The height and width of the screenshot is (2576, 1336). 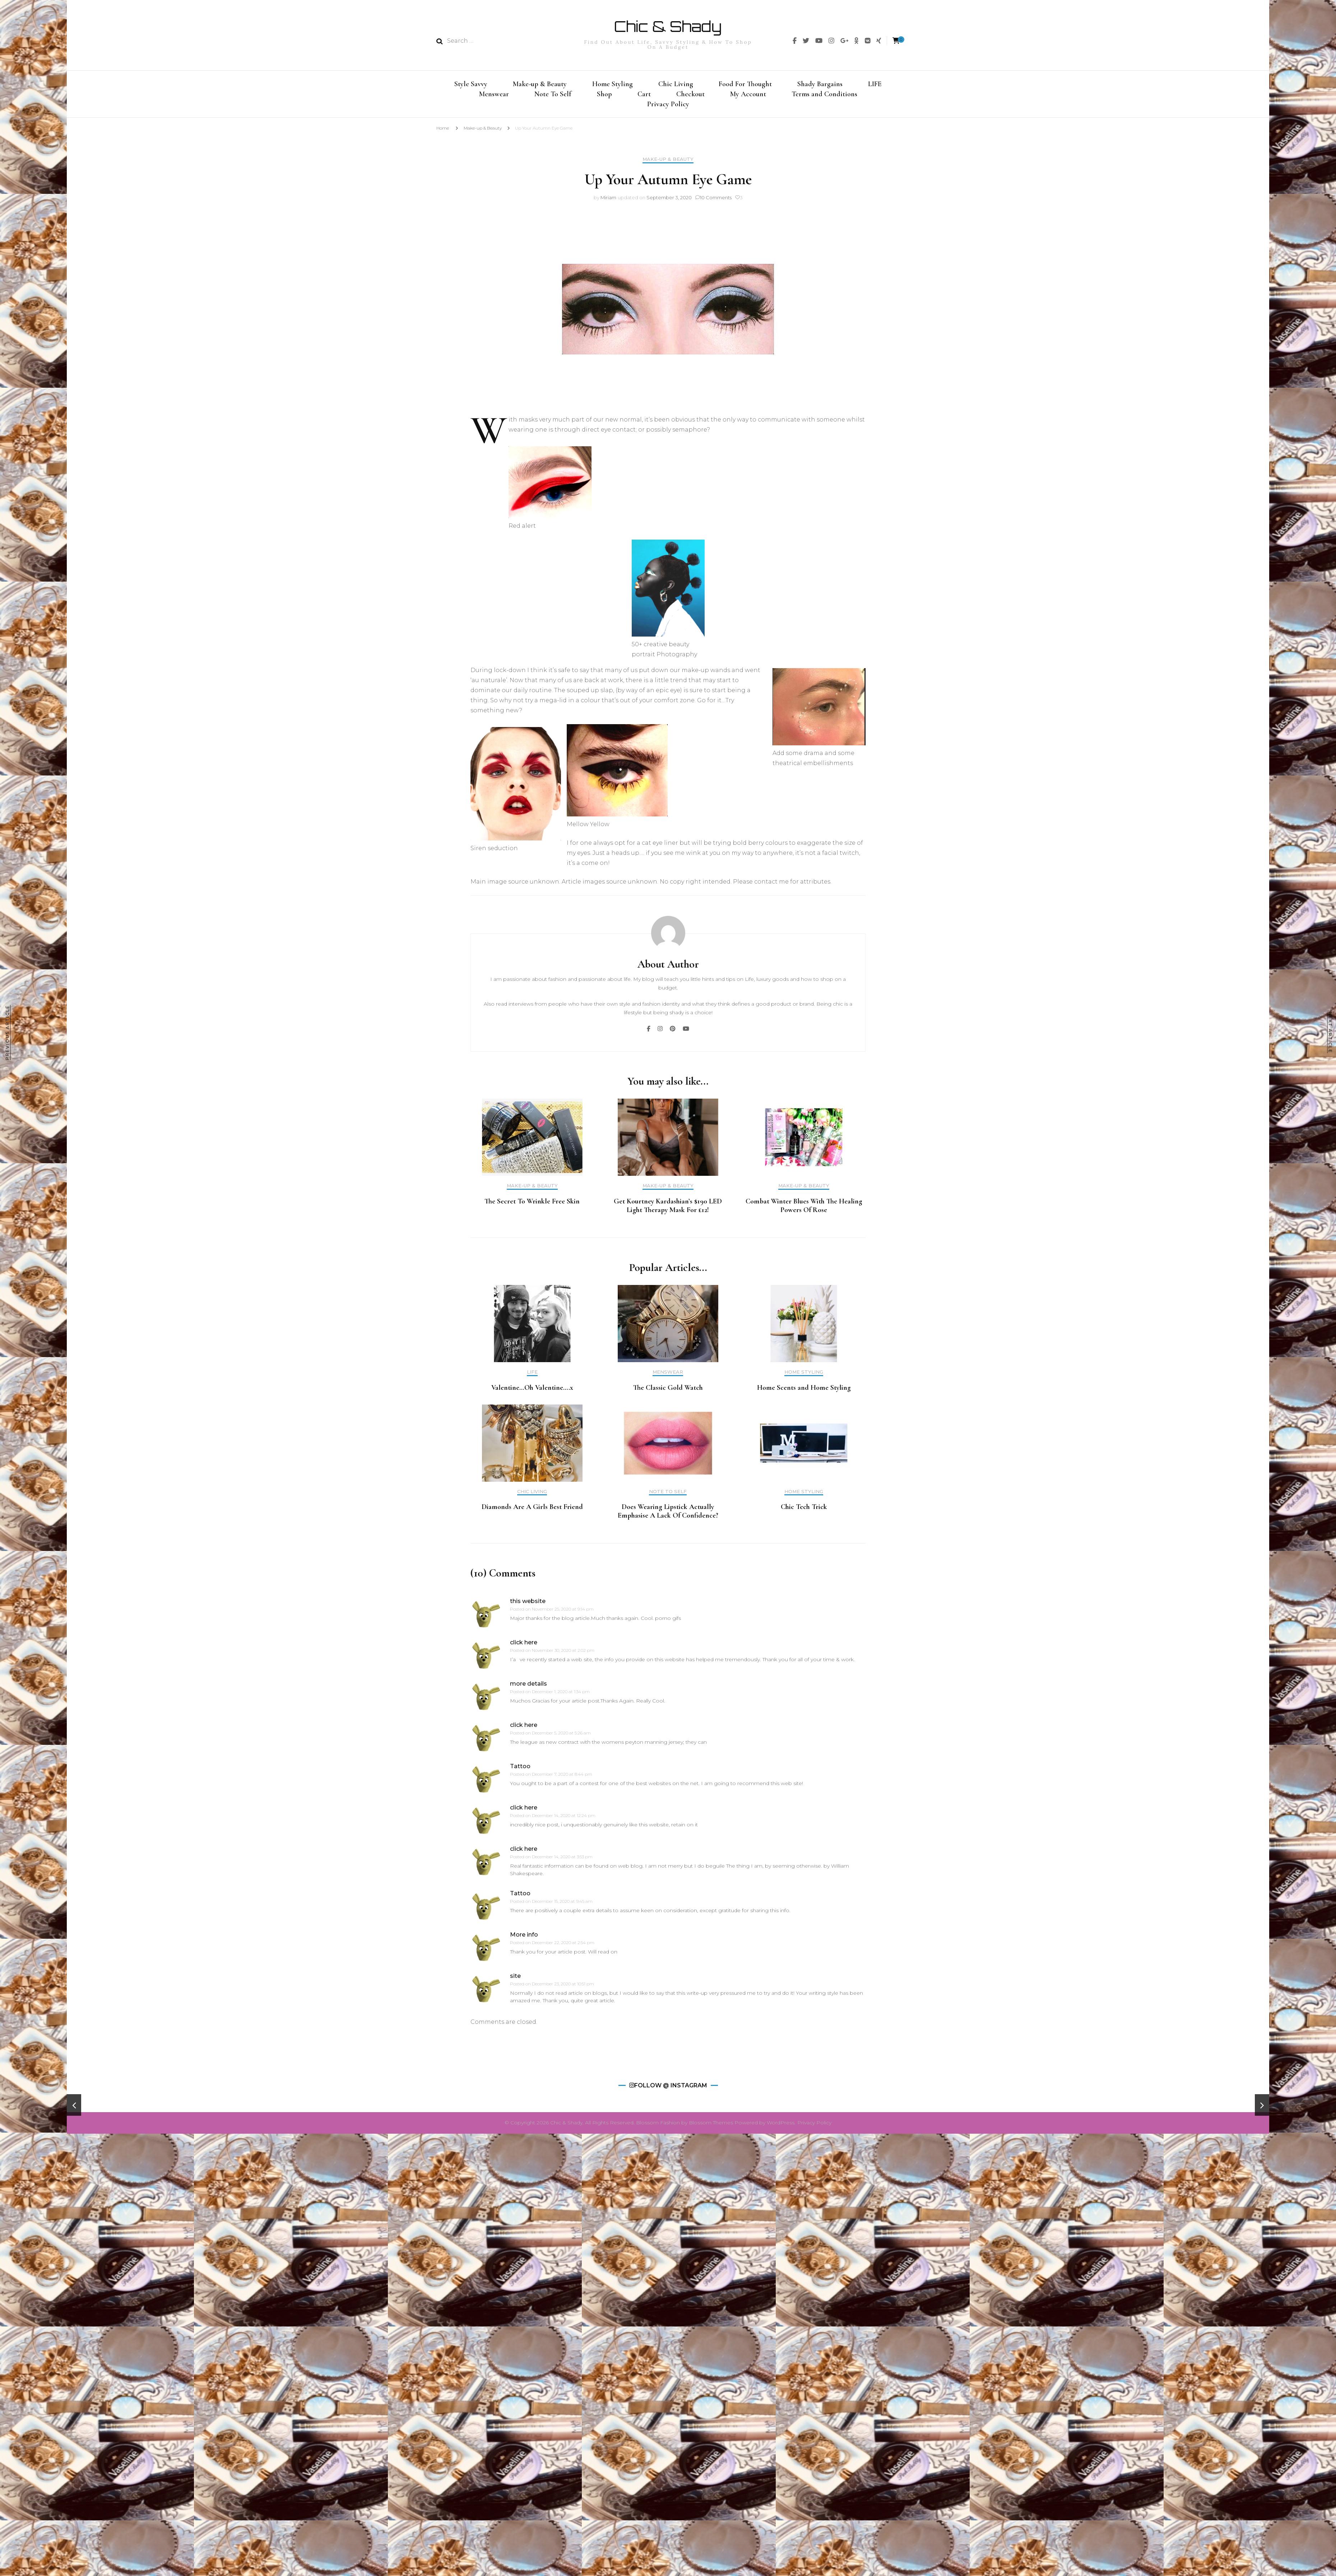 What do you see at coordinates (442, 132) in the screenshot?
I see `Home` at bounding box center [442, 132].